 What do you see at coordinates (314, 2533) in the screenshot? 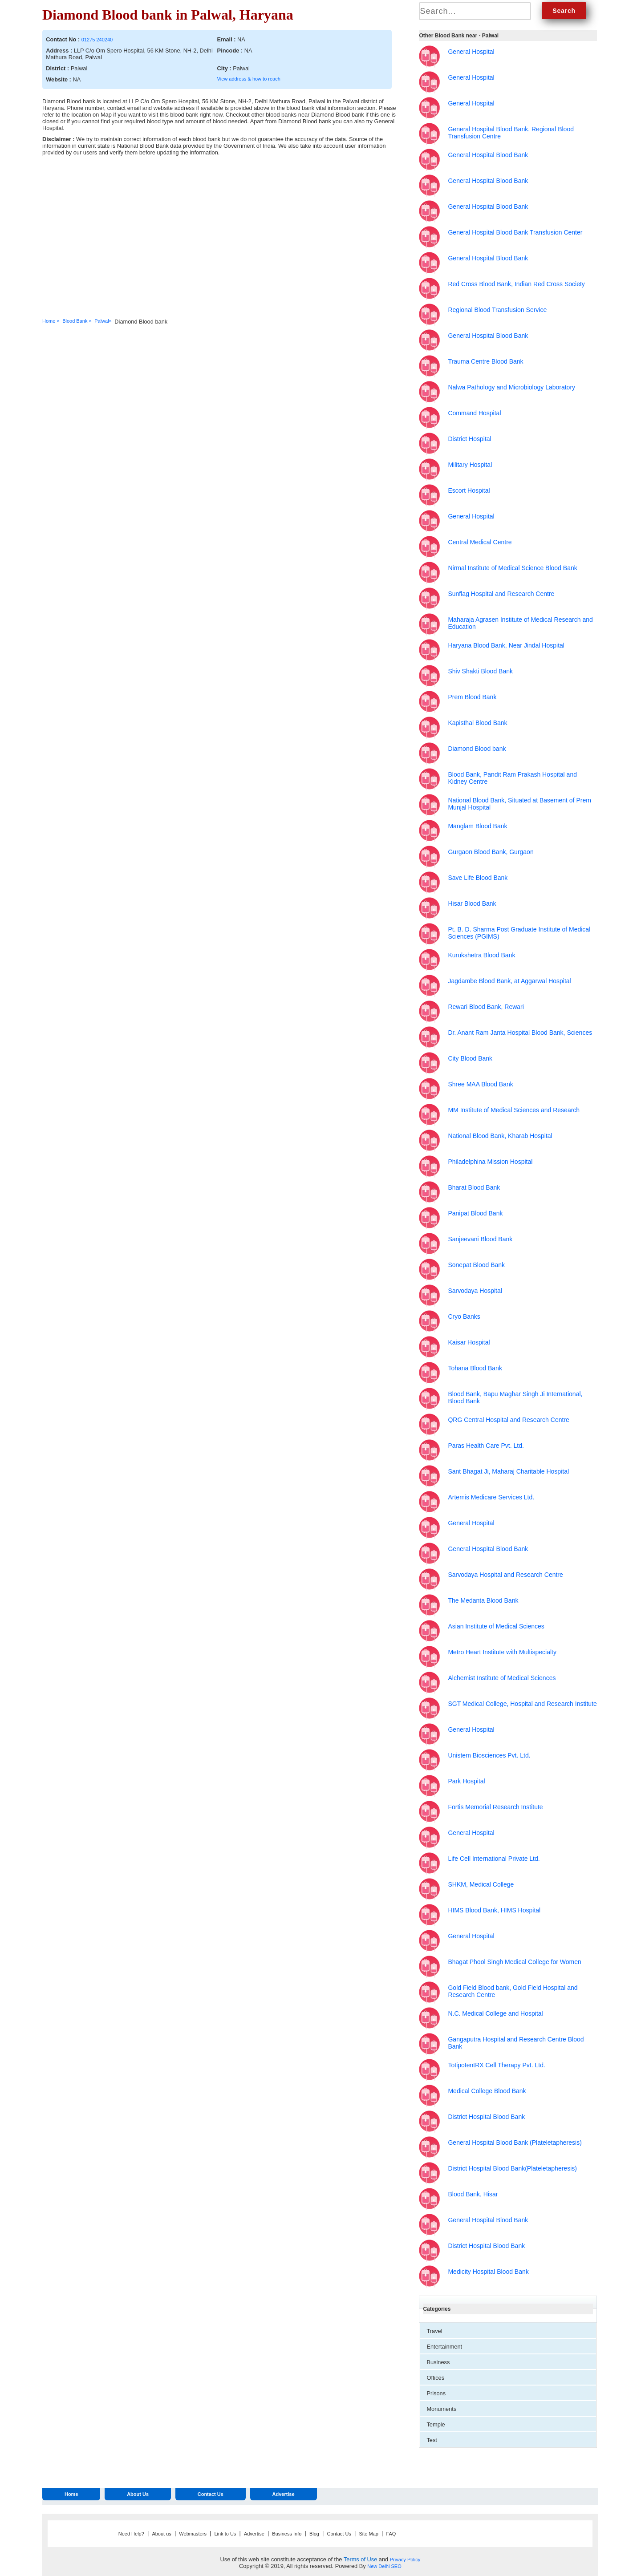
I see `Blog` at bounding box center [314, 2533].